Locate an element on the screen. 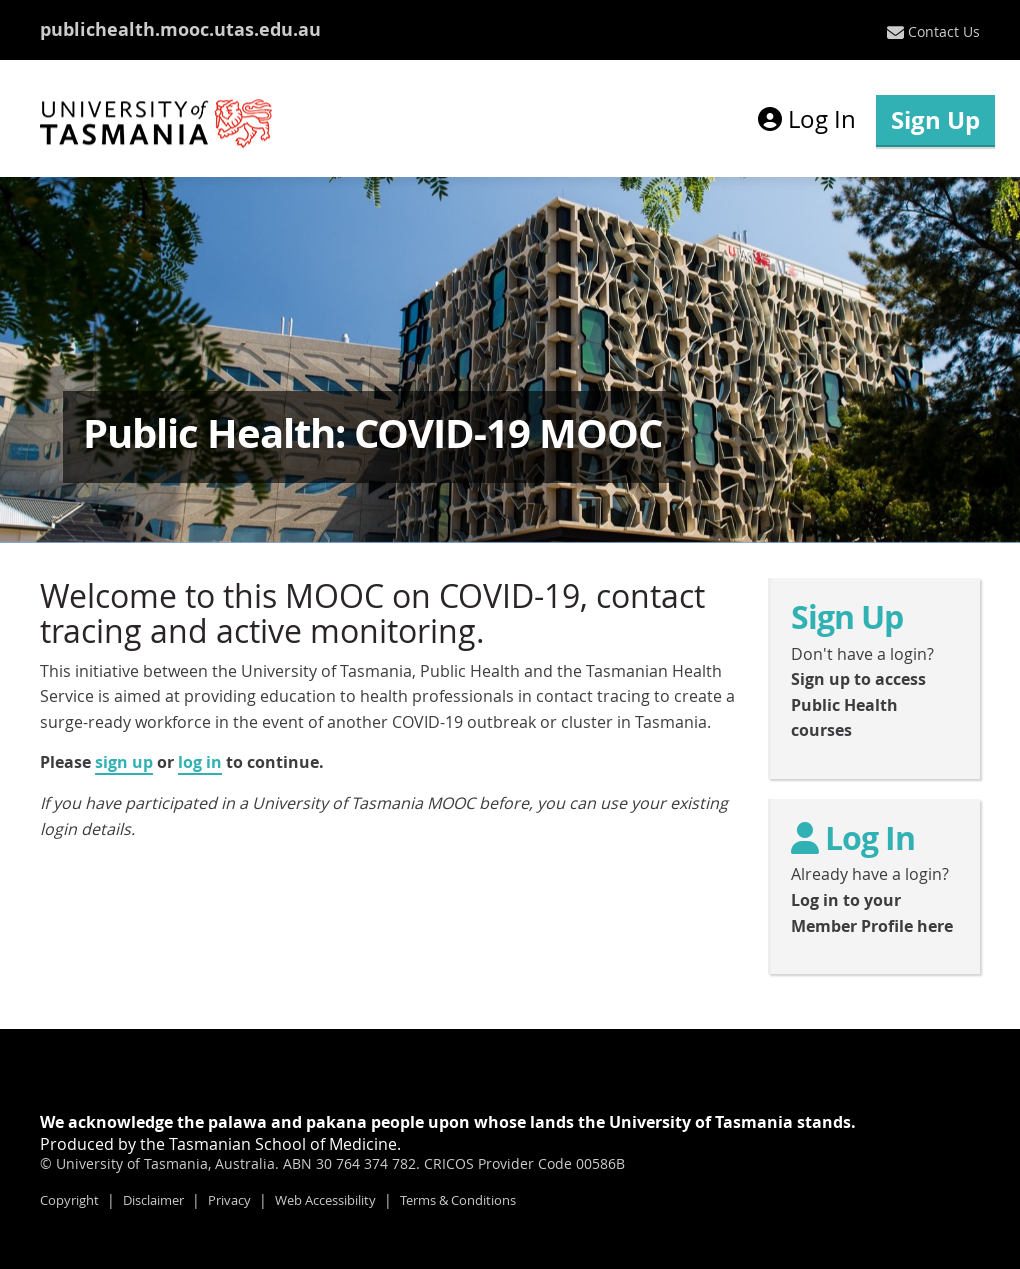  Log In is located at coordinates (807, 119).